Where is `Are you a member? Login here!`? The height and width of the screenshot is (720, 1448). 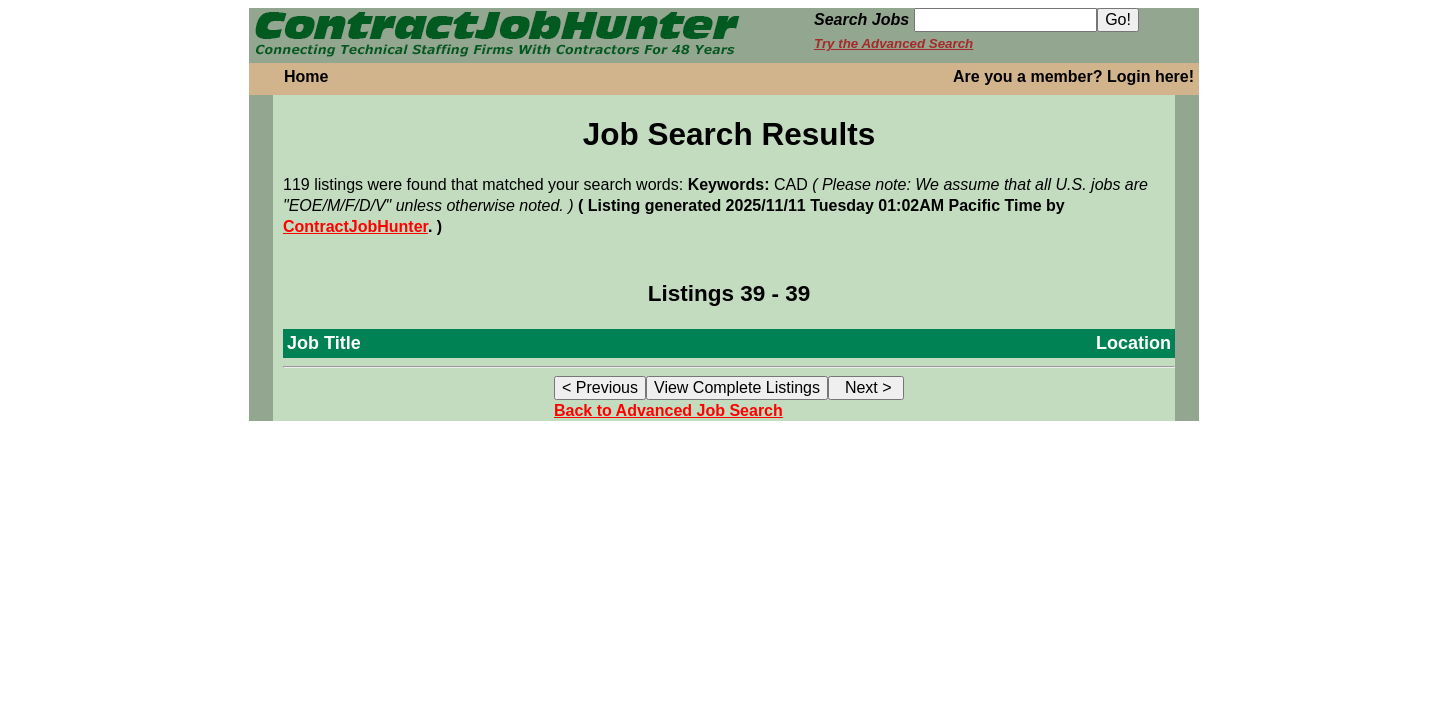
Are you a member? Login here! is located at coordinates (1073, 76).